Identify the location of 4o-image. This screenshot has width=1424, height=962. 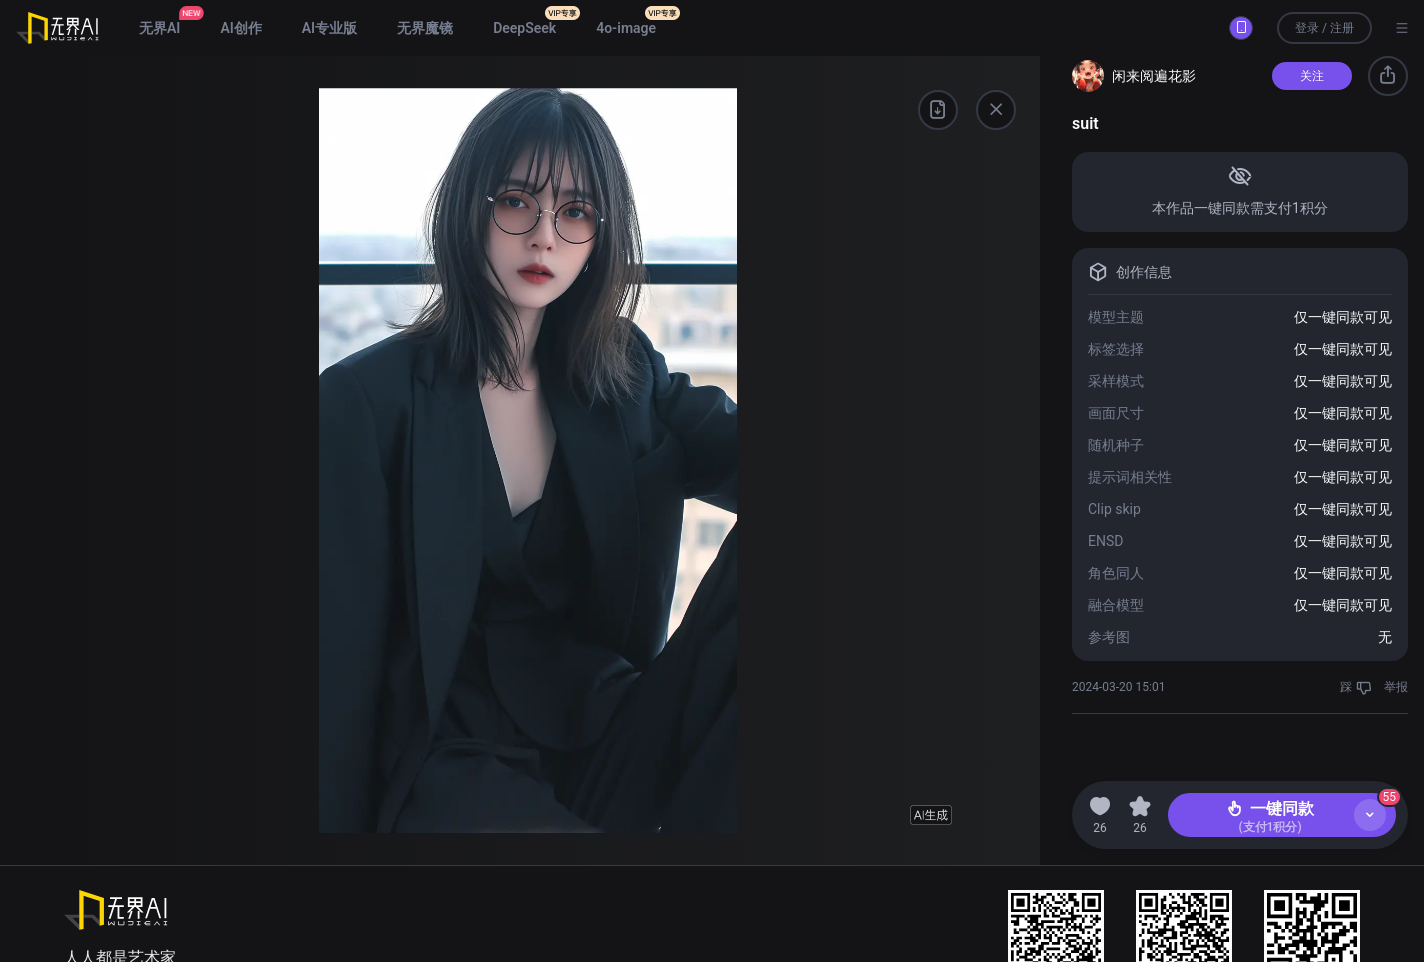
(626, 28).